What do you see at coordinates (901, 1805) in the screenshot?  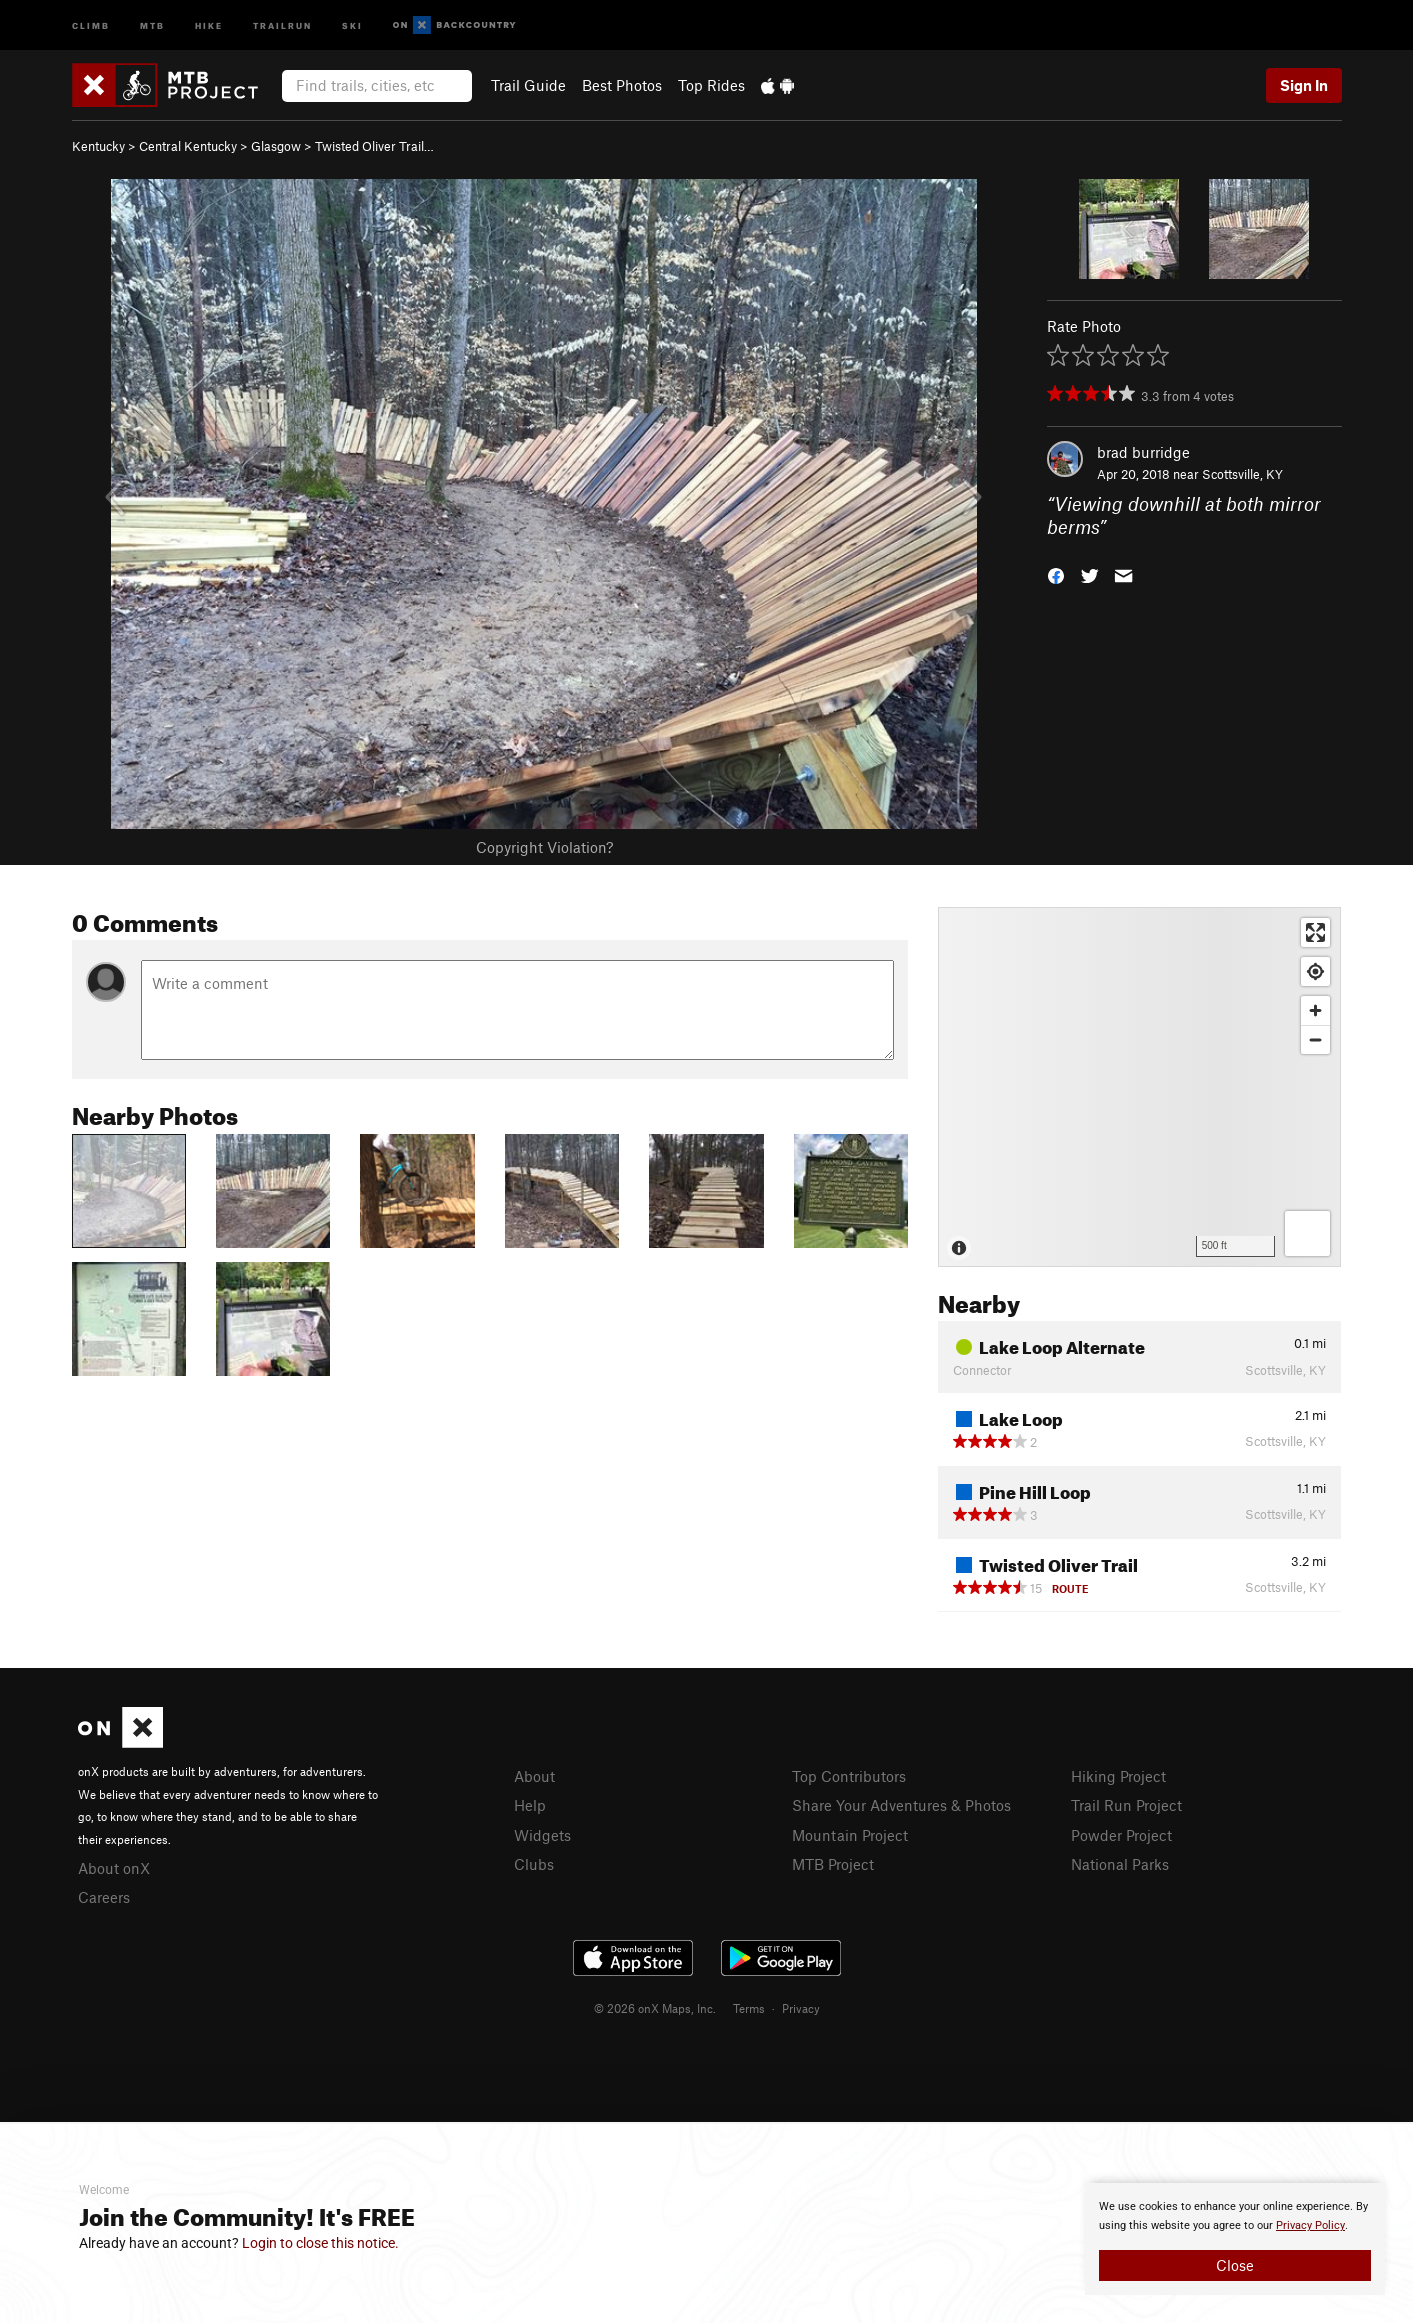 I see `Share Your Adventures & Photos` at bounding box center [901, 1805].